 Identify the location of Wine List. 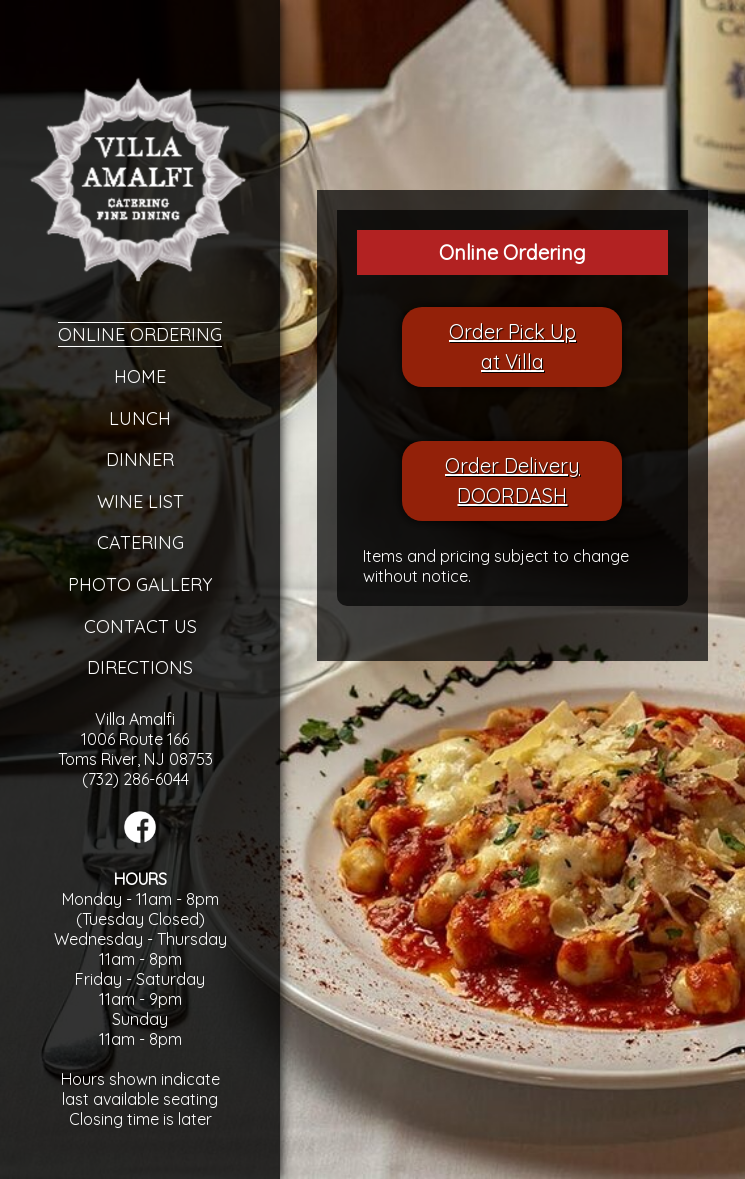
(140, 501).